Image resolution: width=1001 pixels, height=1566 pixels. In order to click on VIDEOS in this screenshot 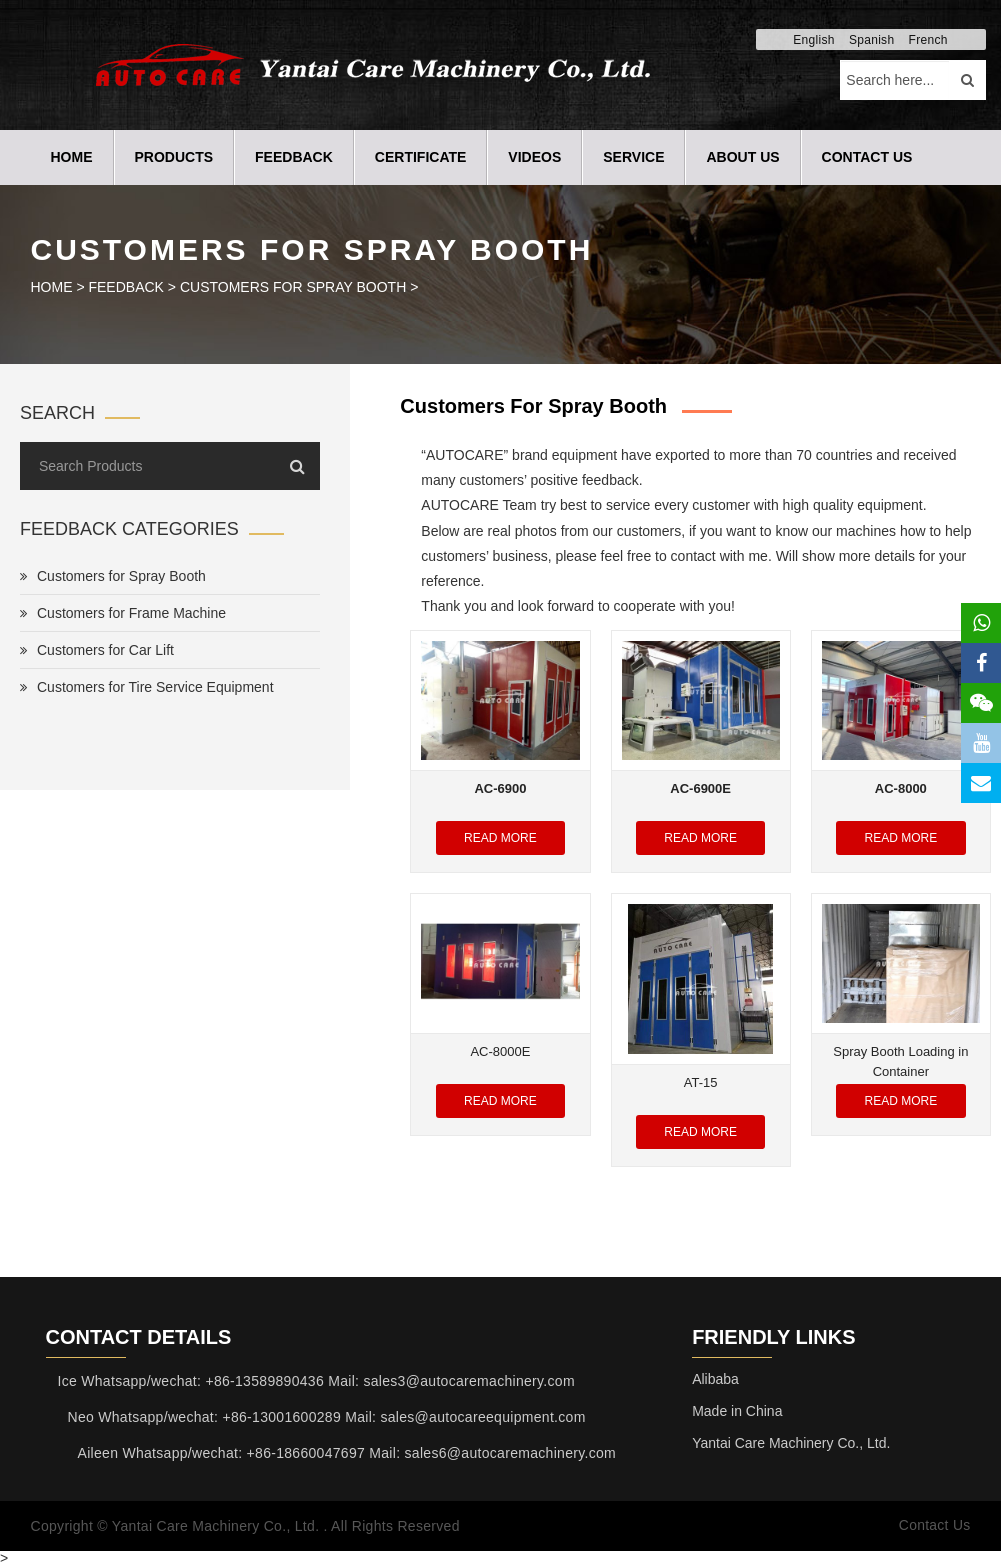, I will do `click(534, 157)`.